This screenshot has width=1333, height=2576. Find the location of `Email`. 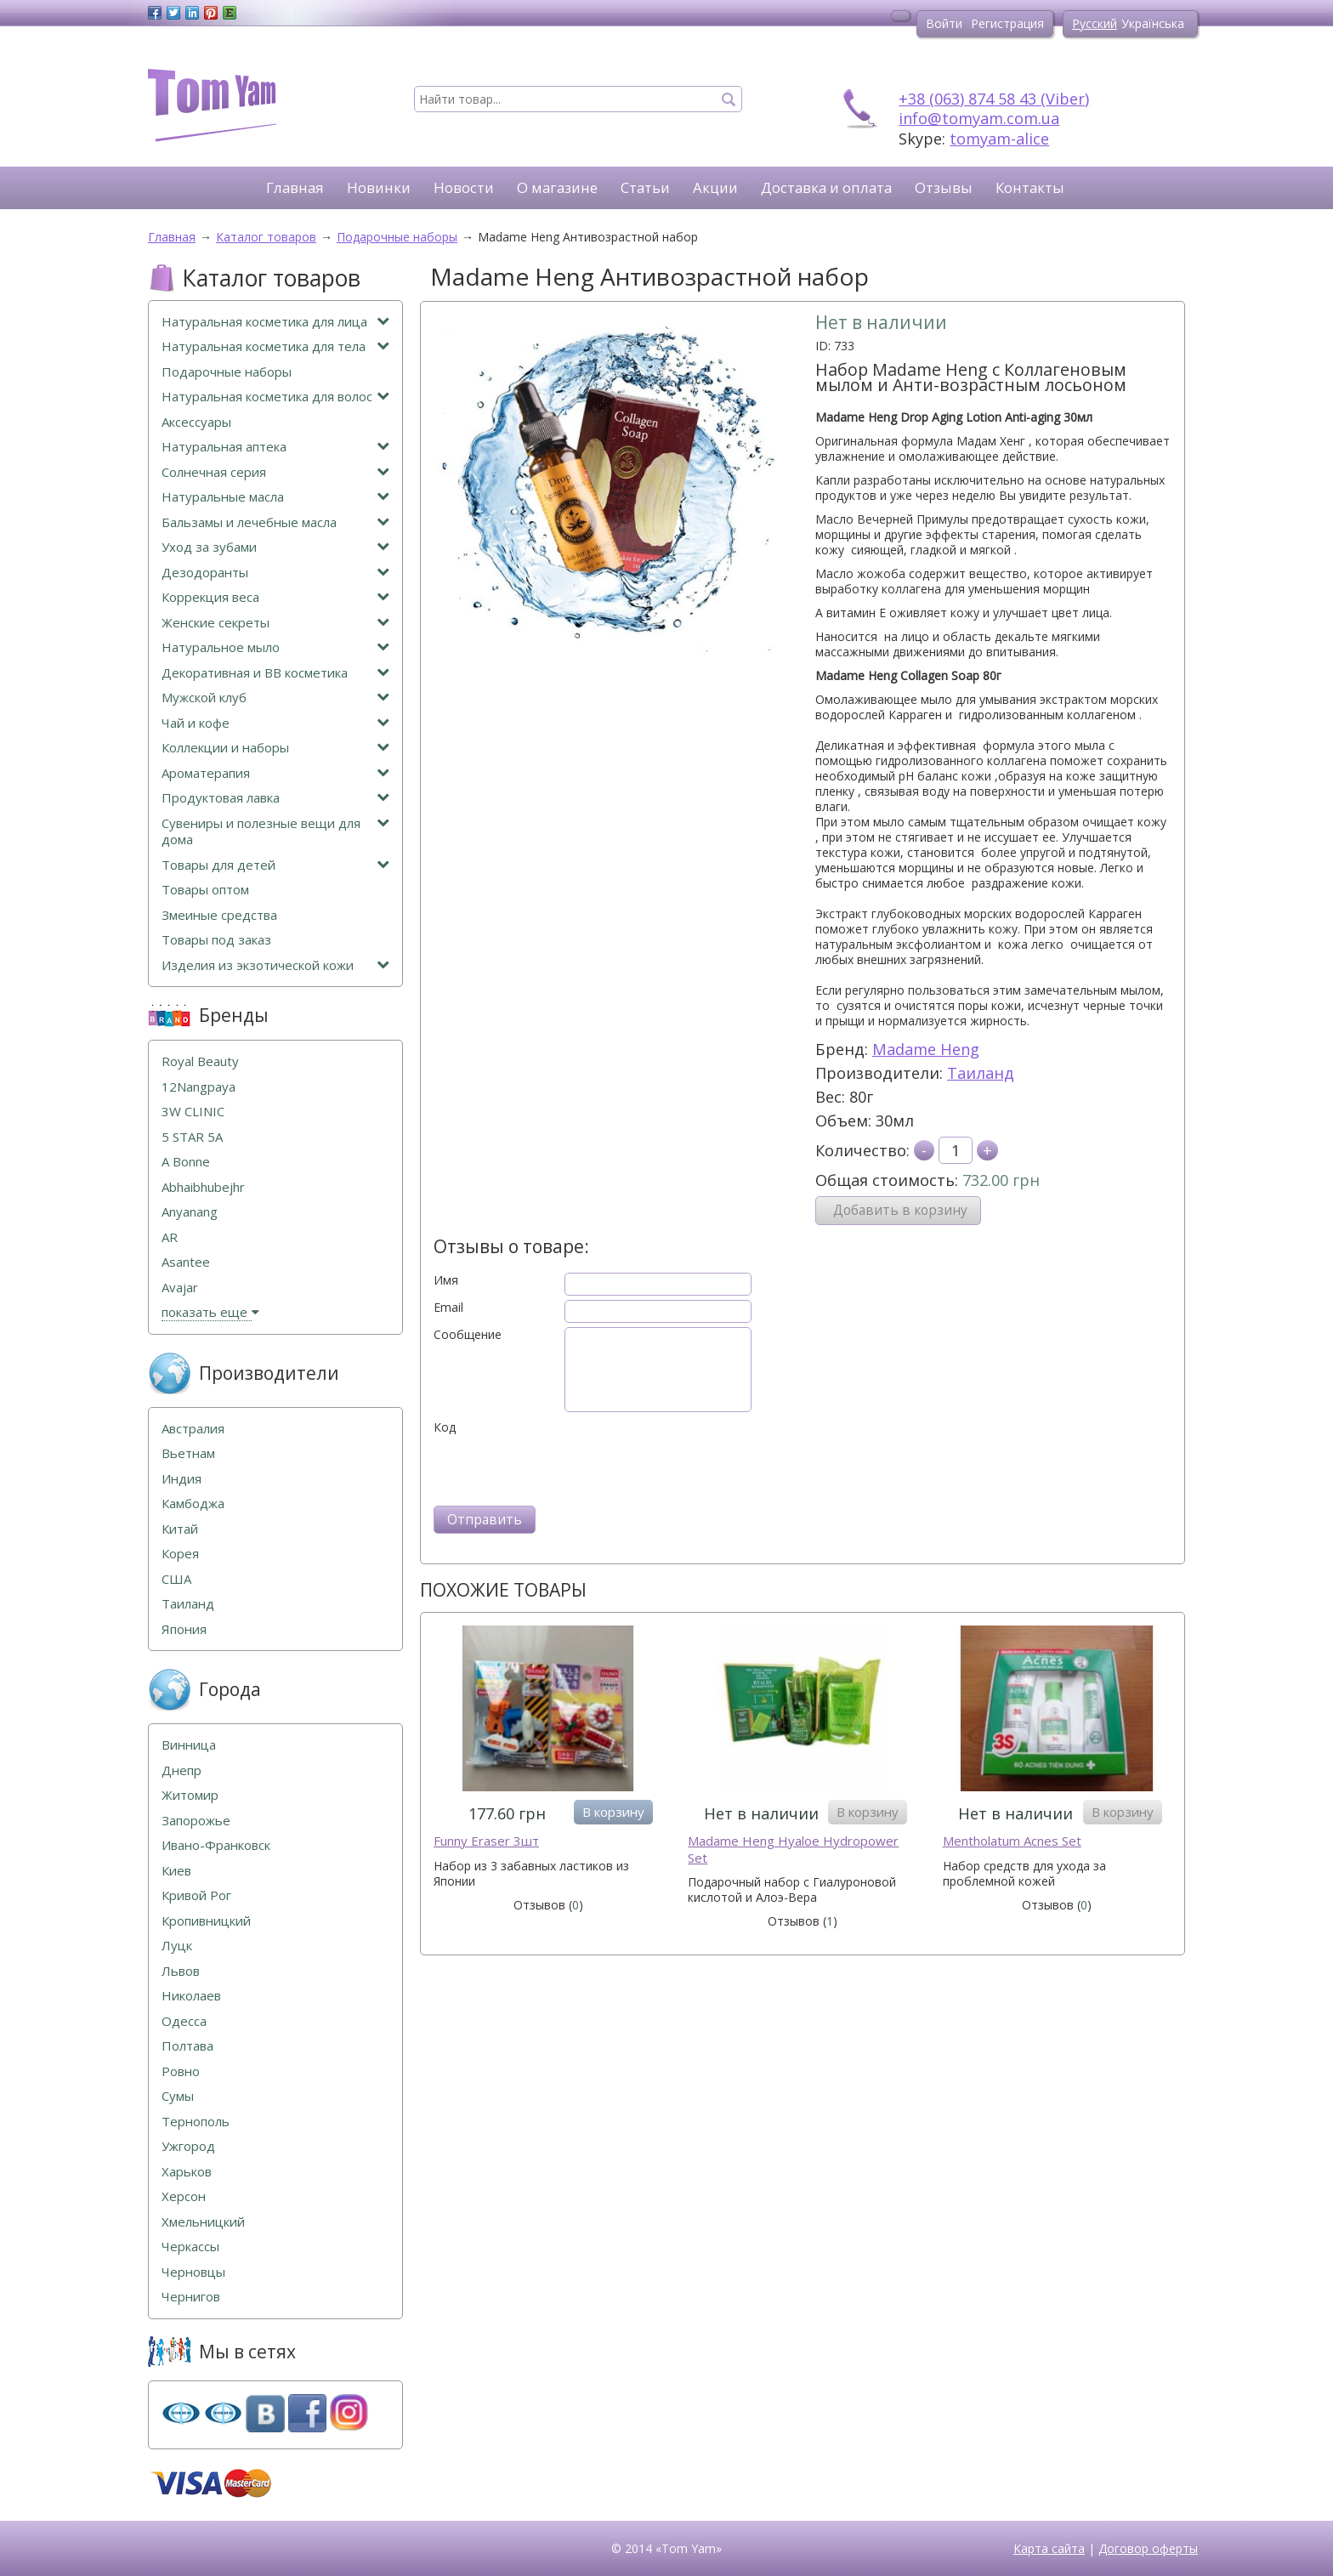

Email is located at coordinates (448, 1307).